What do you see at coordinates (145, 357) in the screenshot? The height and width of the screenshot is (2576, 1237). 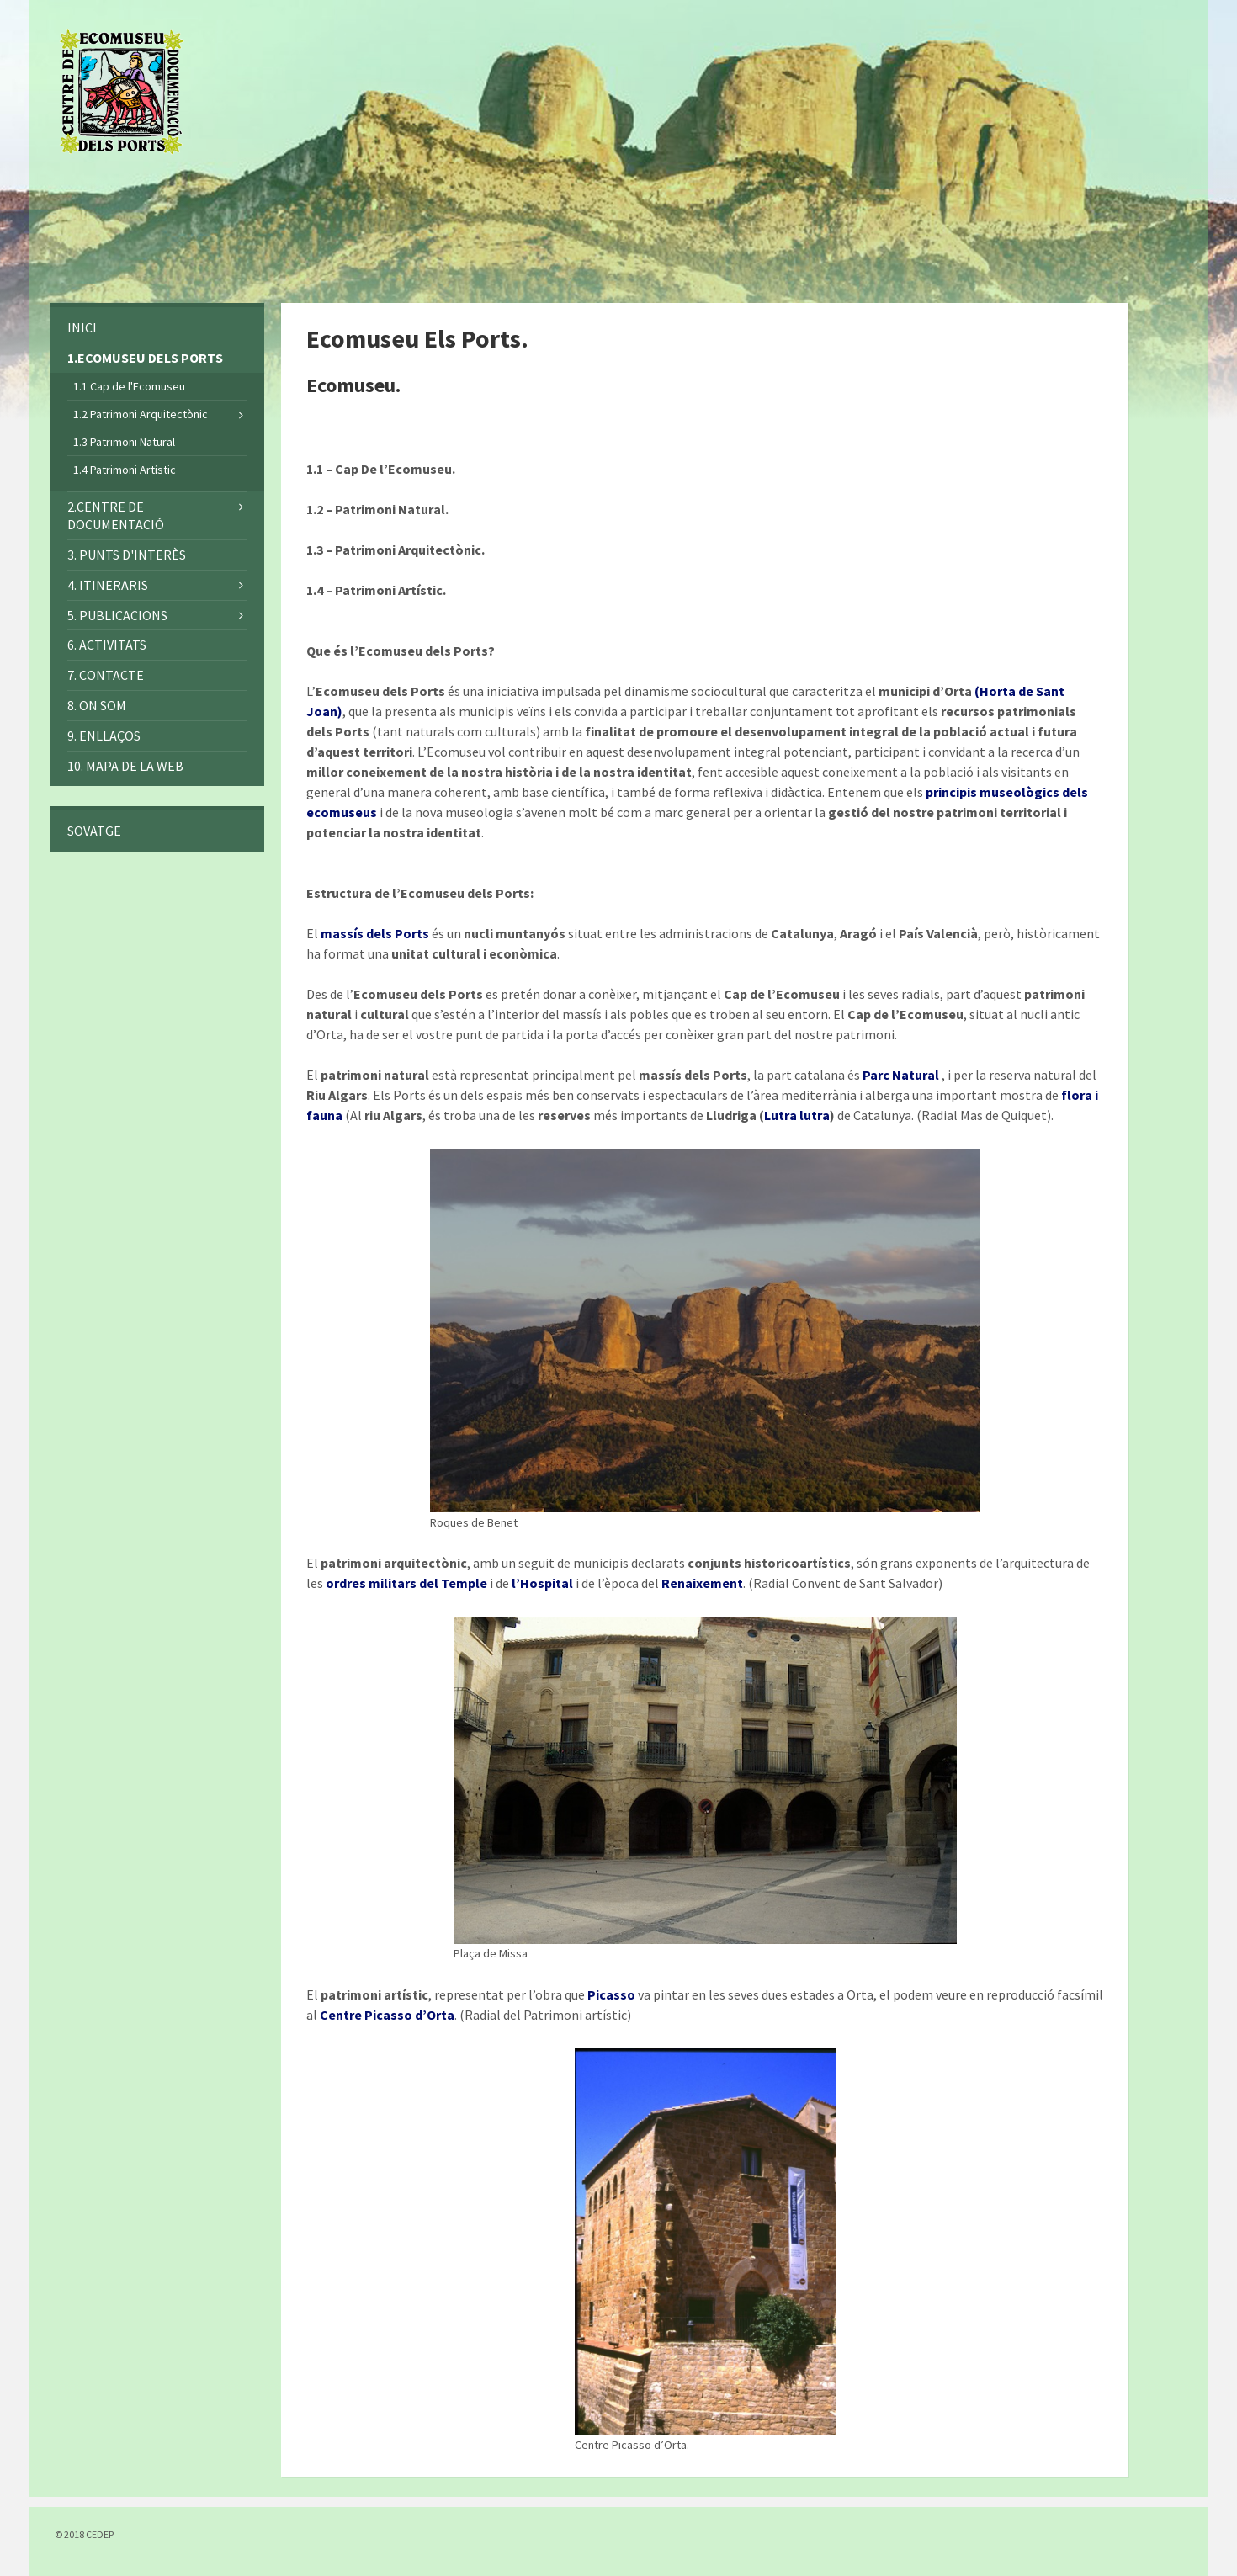 I see `1.ECOMUSEU DELS PORTS` at bounding box center [145, 357].